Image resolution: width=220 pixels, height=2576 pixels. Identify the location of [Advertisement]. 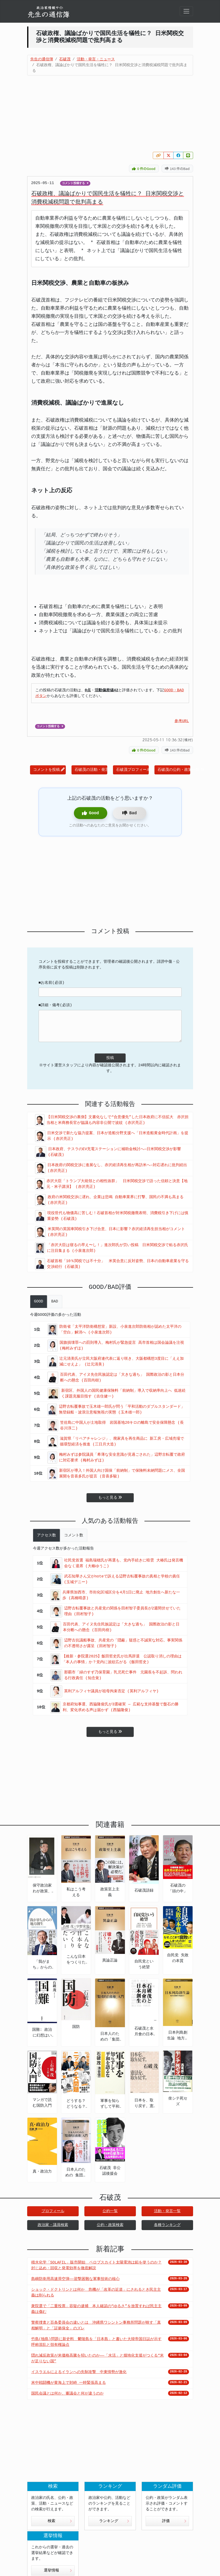
(110, 113).